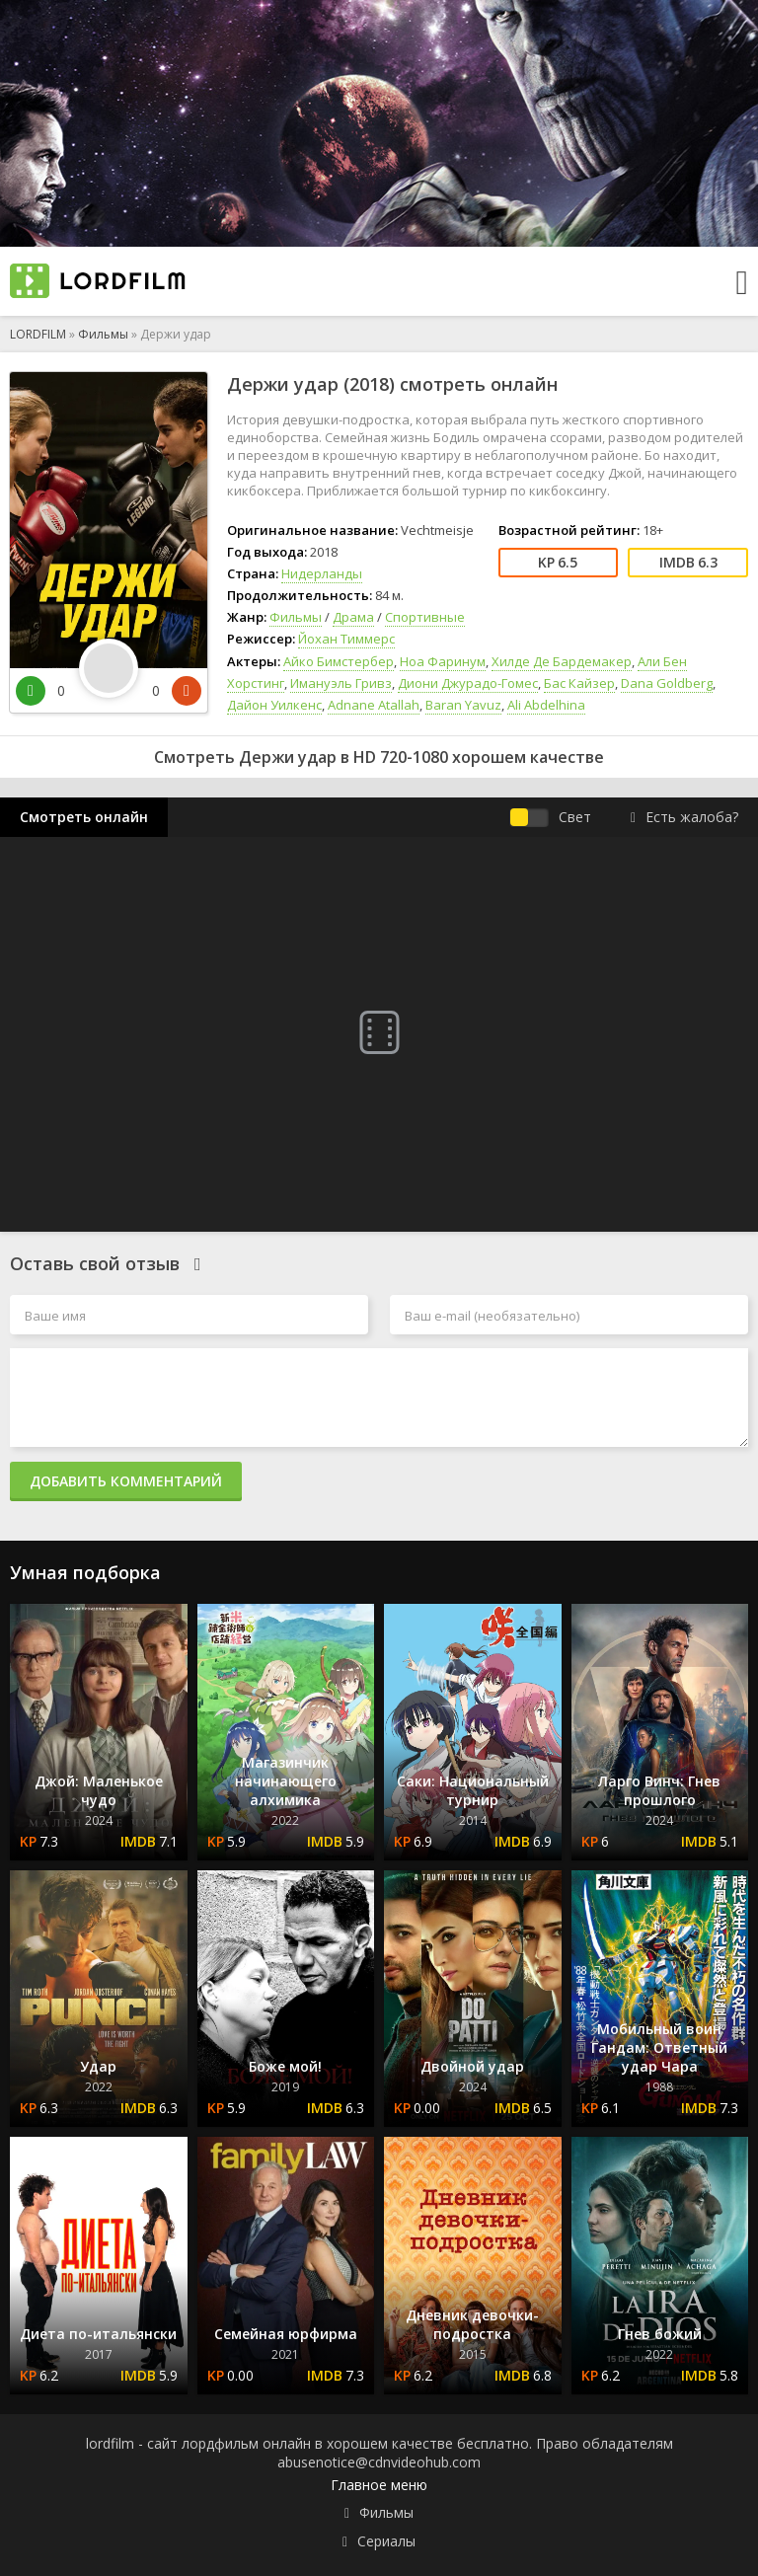 This screenshot has width=758, height=2576. I want to click on Есть жалоба?, so click(684, 816).